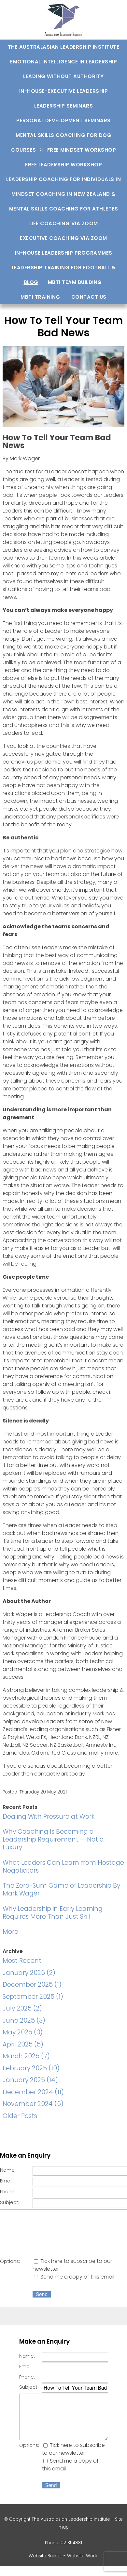 This screenshot has height=2576, width=127. Describe the element at coordinates (32, 1984) in the screenshot. I see `December 2025 (1)` at that location.